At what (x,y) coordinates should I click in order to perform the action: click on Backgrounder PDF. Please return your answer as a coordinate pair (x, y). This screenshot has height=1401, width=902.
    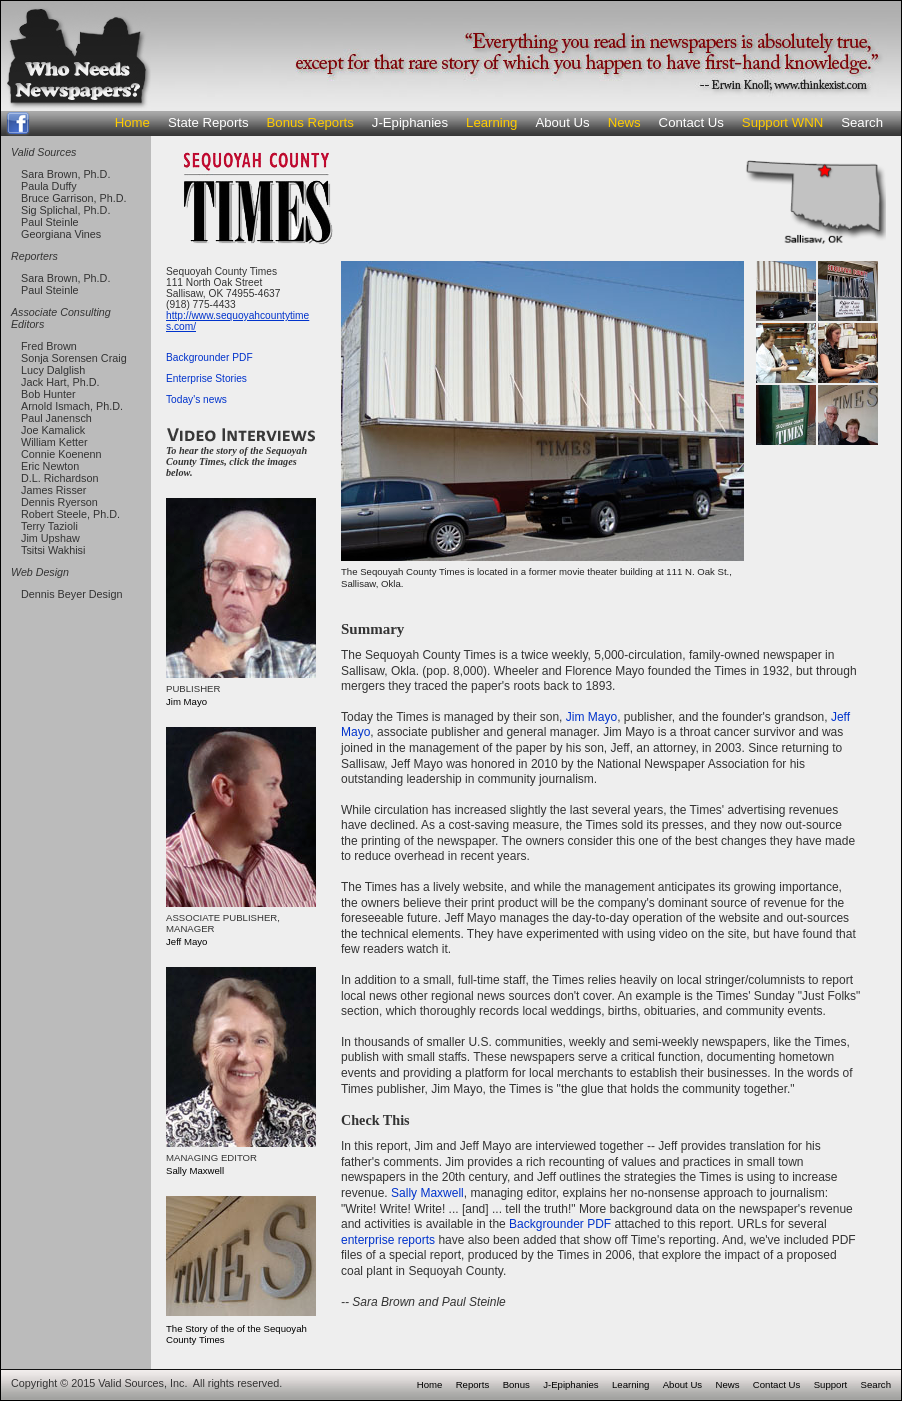
    Looking at the image, I should click on (209, 357).